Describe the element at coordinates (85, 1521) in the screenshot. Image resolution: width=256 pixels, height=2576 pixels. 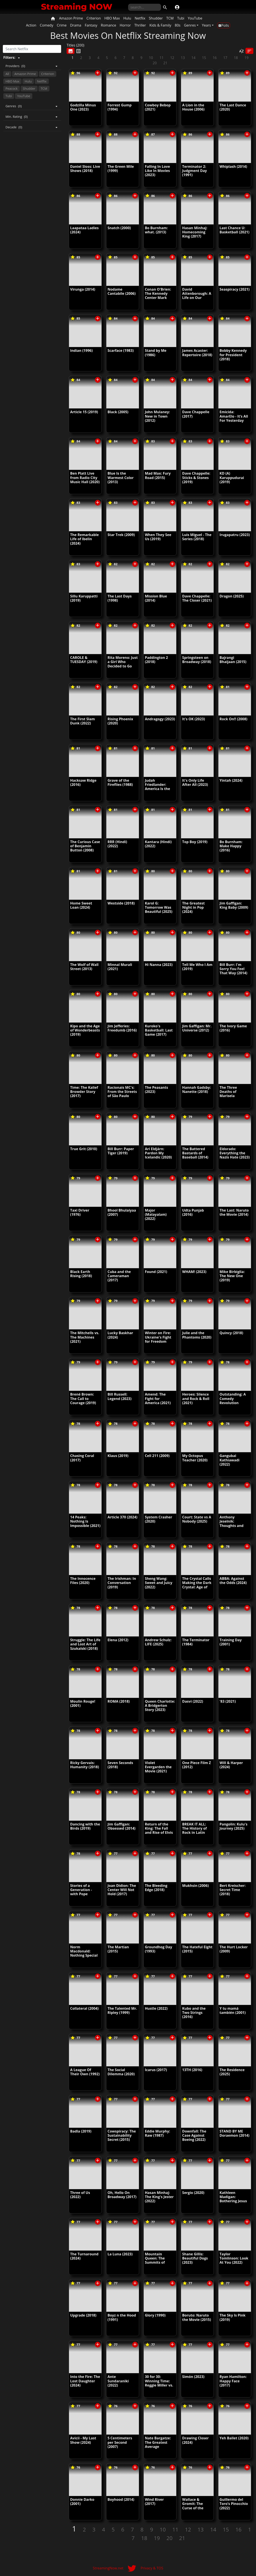
I see `14 Peaks: Nothing Is Impossible (2021)` at that location.